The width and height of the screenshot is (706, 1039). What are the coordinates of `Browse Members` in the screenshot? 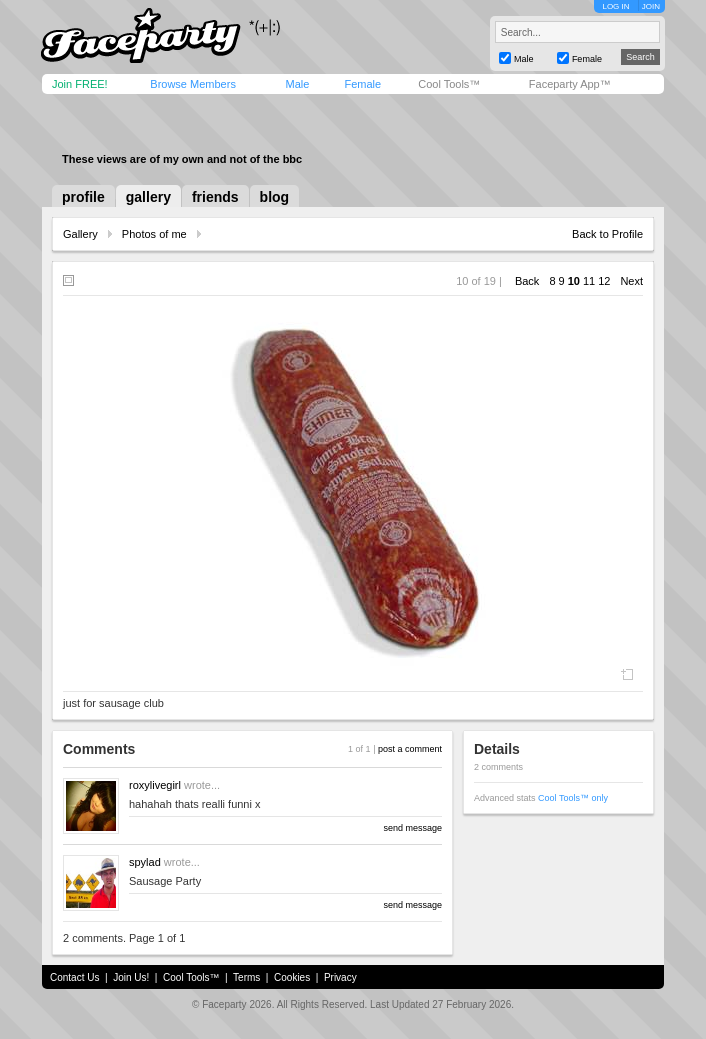 It's located at (193, 84).